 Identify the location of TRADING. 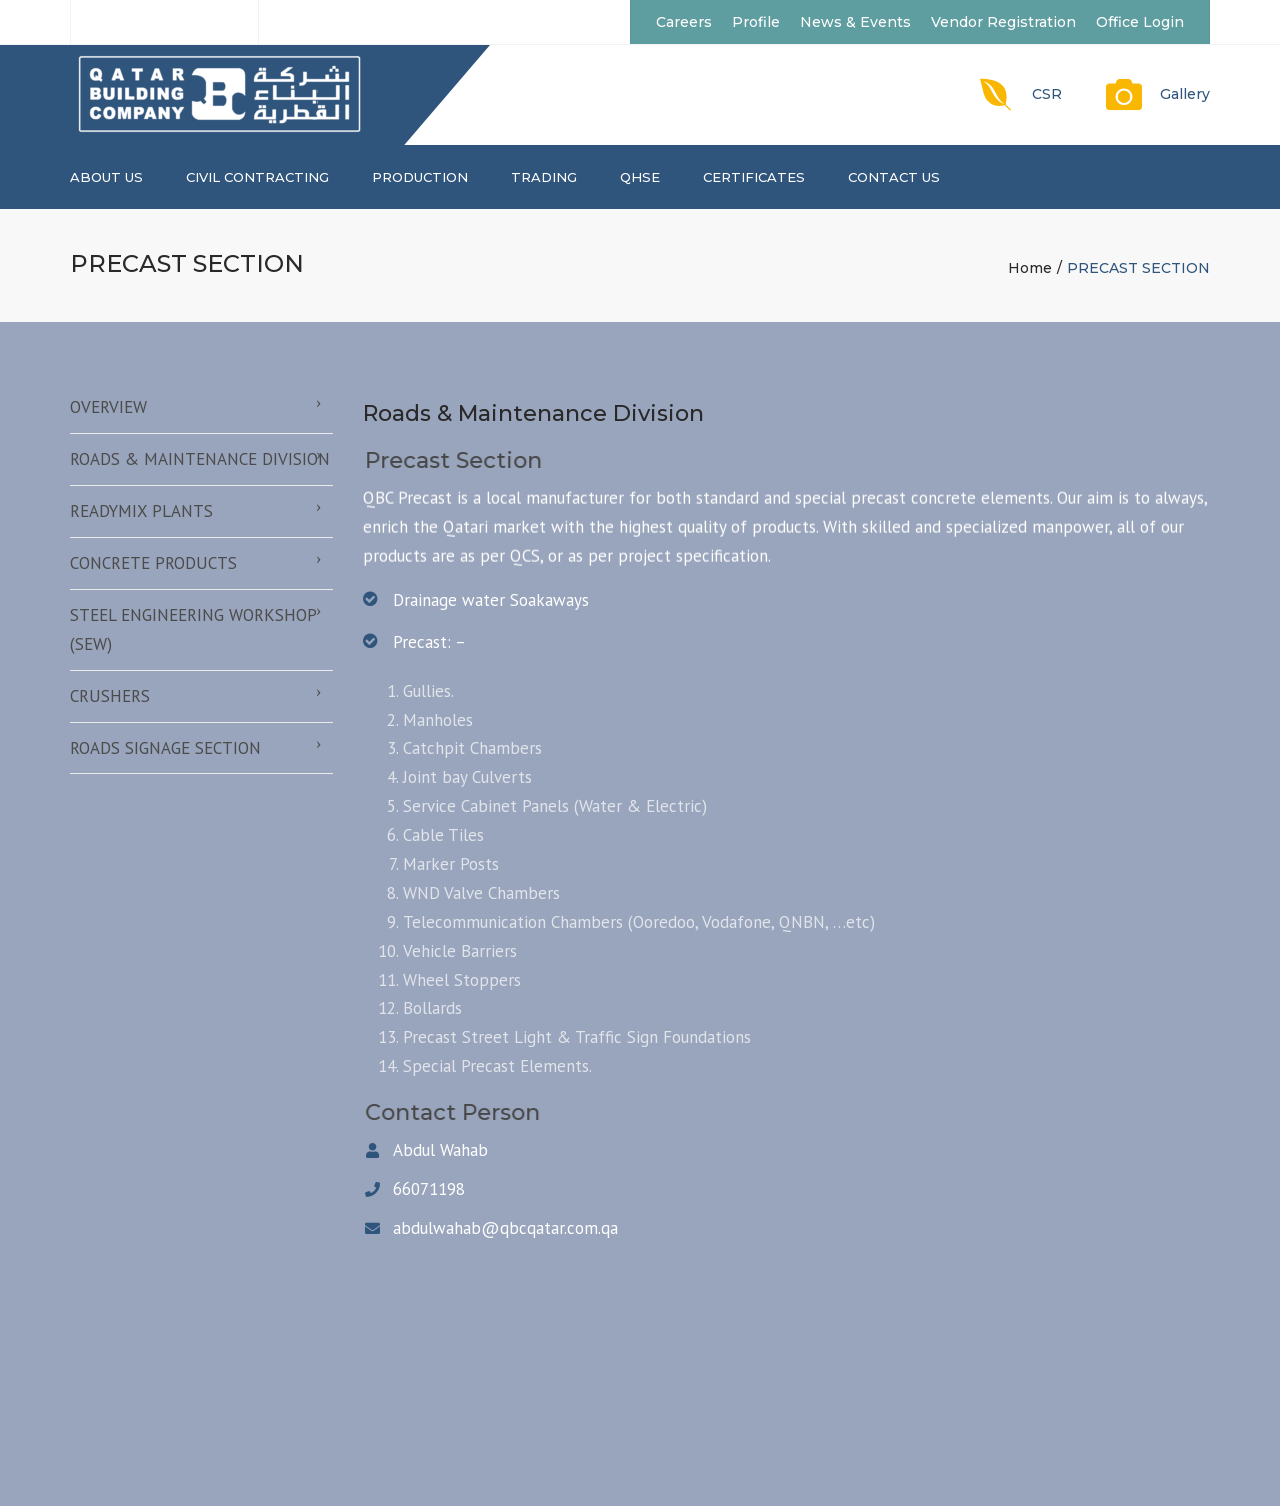
(544, 177).